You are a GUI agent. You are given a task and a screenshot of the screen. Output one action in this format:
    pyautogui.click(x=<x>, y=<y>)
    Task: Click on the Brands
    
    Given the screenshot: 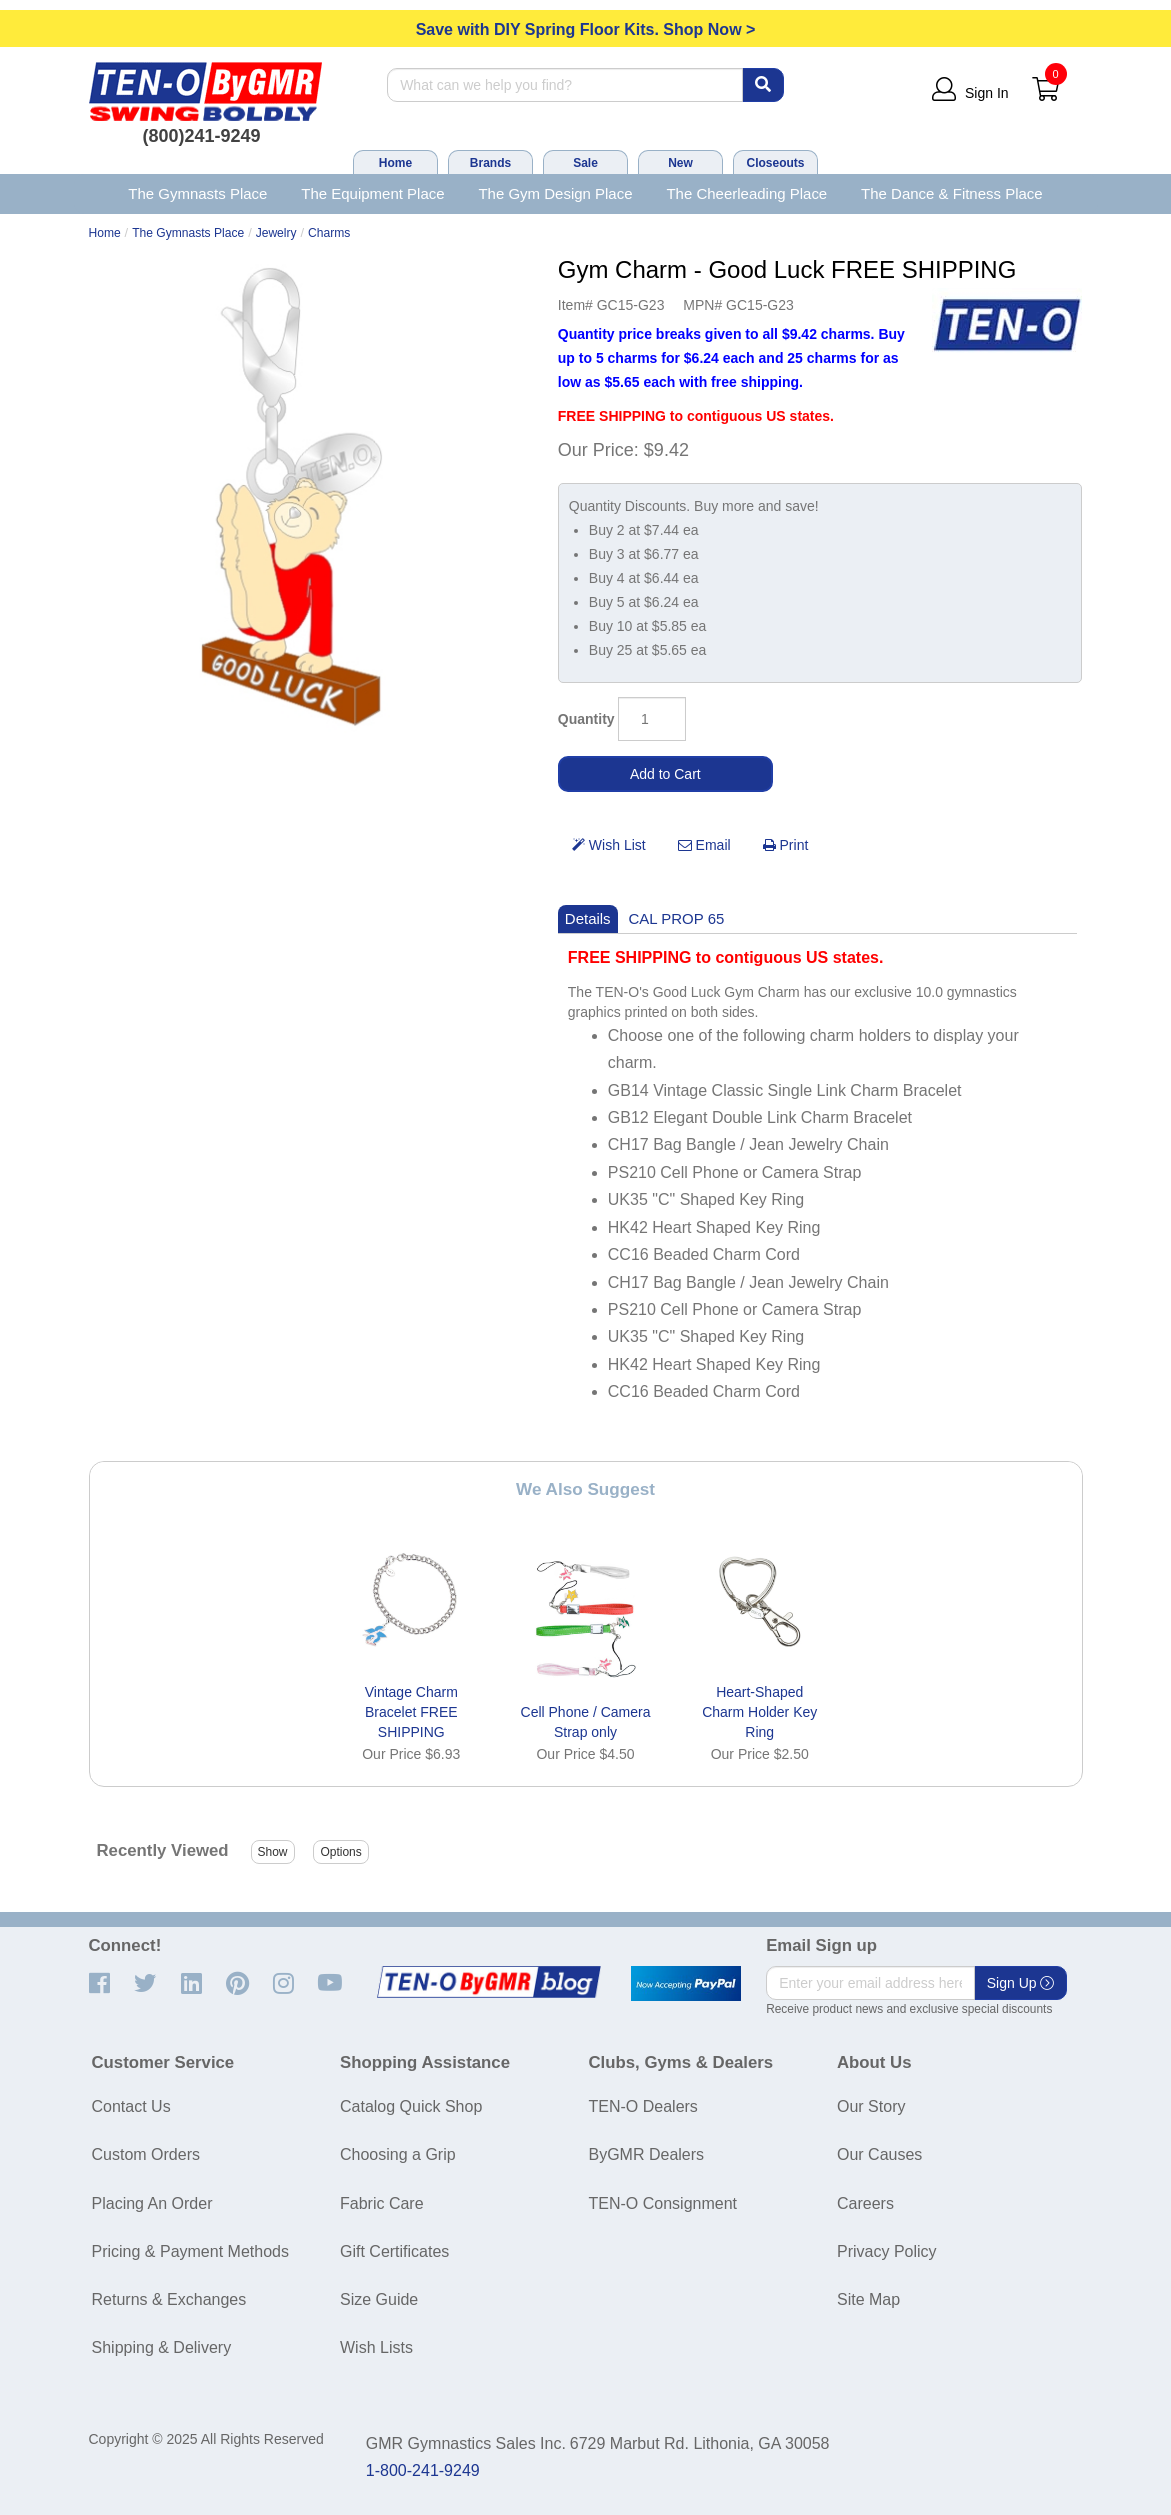 What is the action you would take?
    pyautogui.click(x=490, y=163)
    